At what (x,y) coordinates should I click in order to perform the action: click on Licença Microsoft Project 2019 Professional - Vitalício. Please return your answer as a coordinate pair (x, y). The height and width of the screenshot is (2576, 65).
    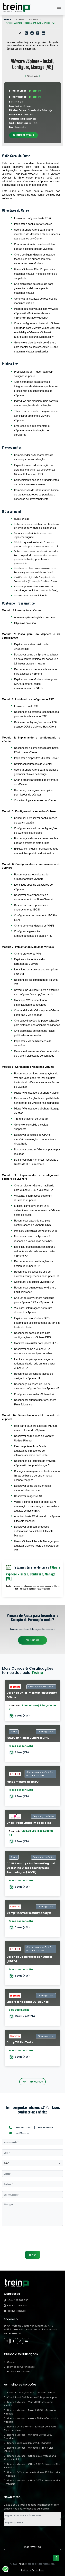
    Looking at the image, I should click on (31, 2412).